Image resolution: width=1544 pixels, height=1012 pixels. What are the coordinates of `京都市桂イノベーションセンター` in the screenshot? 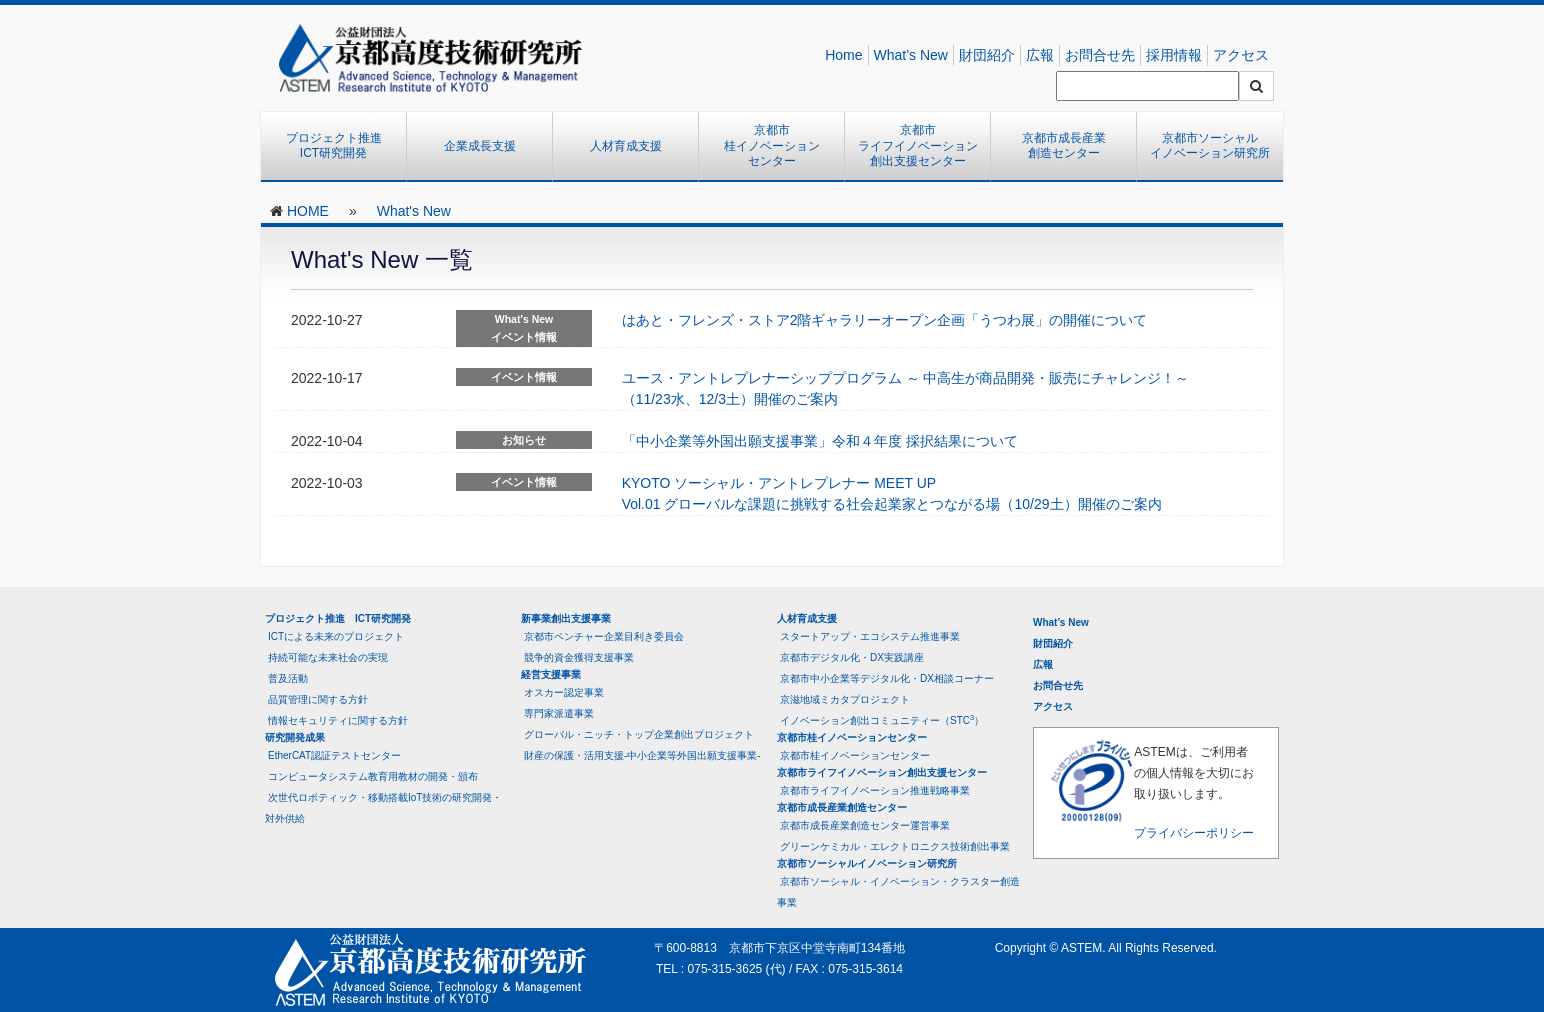 It's located at (772, 145).